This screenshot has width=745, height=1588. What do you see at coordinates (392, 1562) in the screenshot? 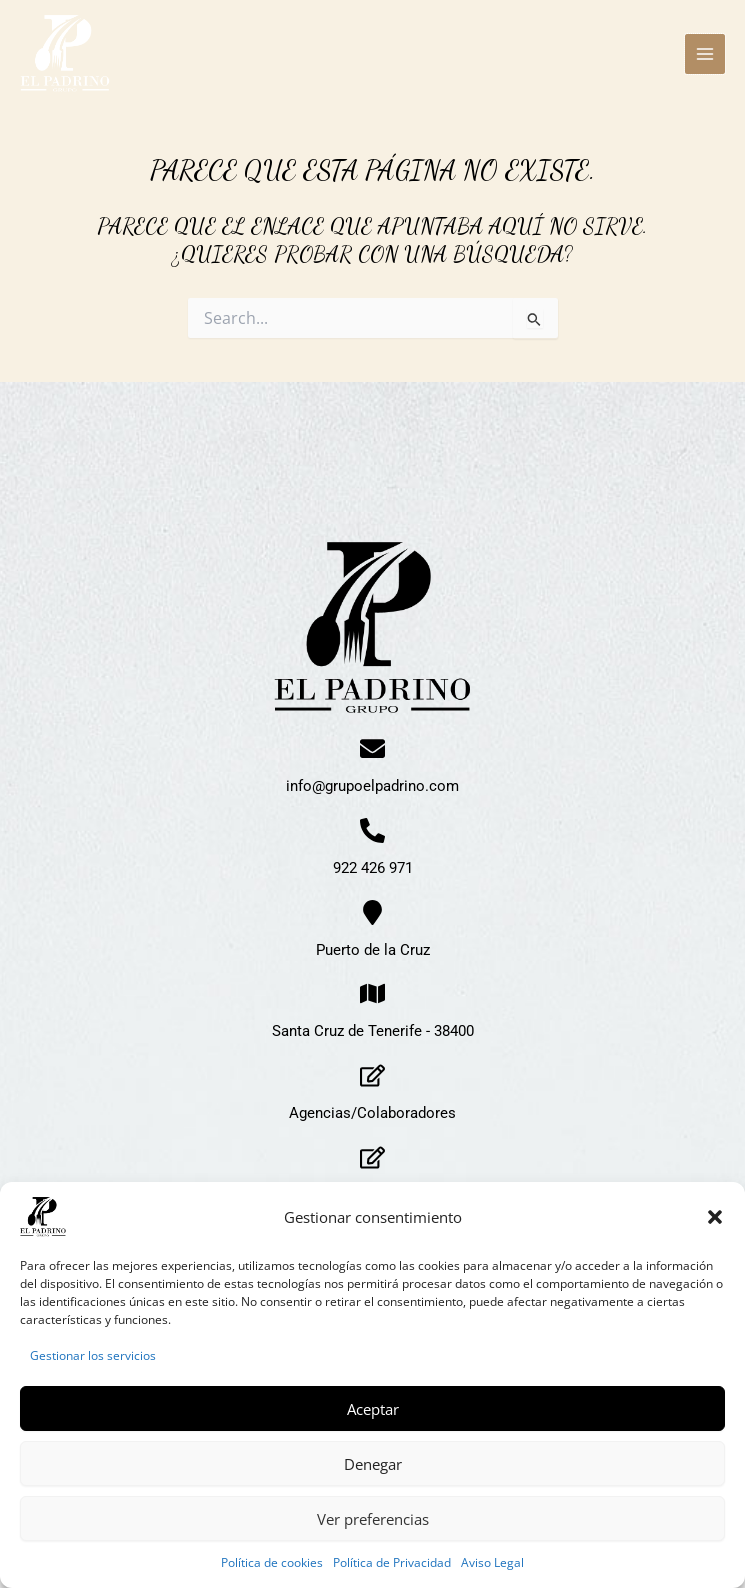
I see `Política de Privacidad` at bounding box center [392, 1562].